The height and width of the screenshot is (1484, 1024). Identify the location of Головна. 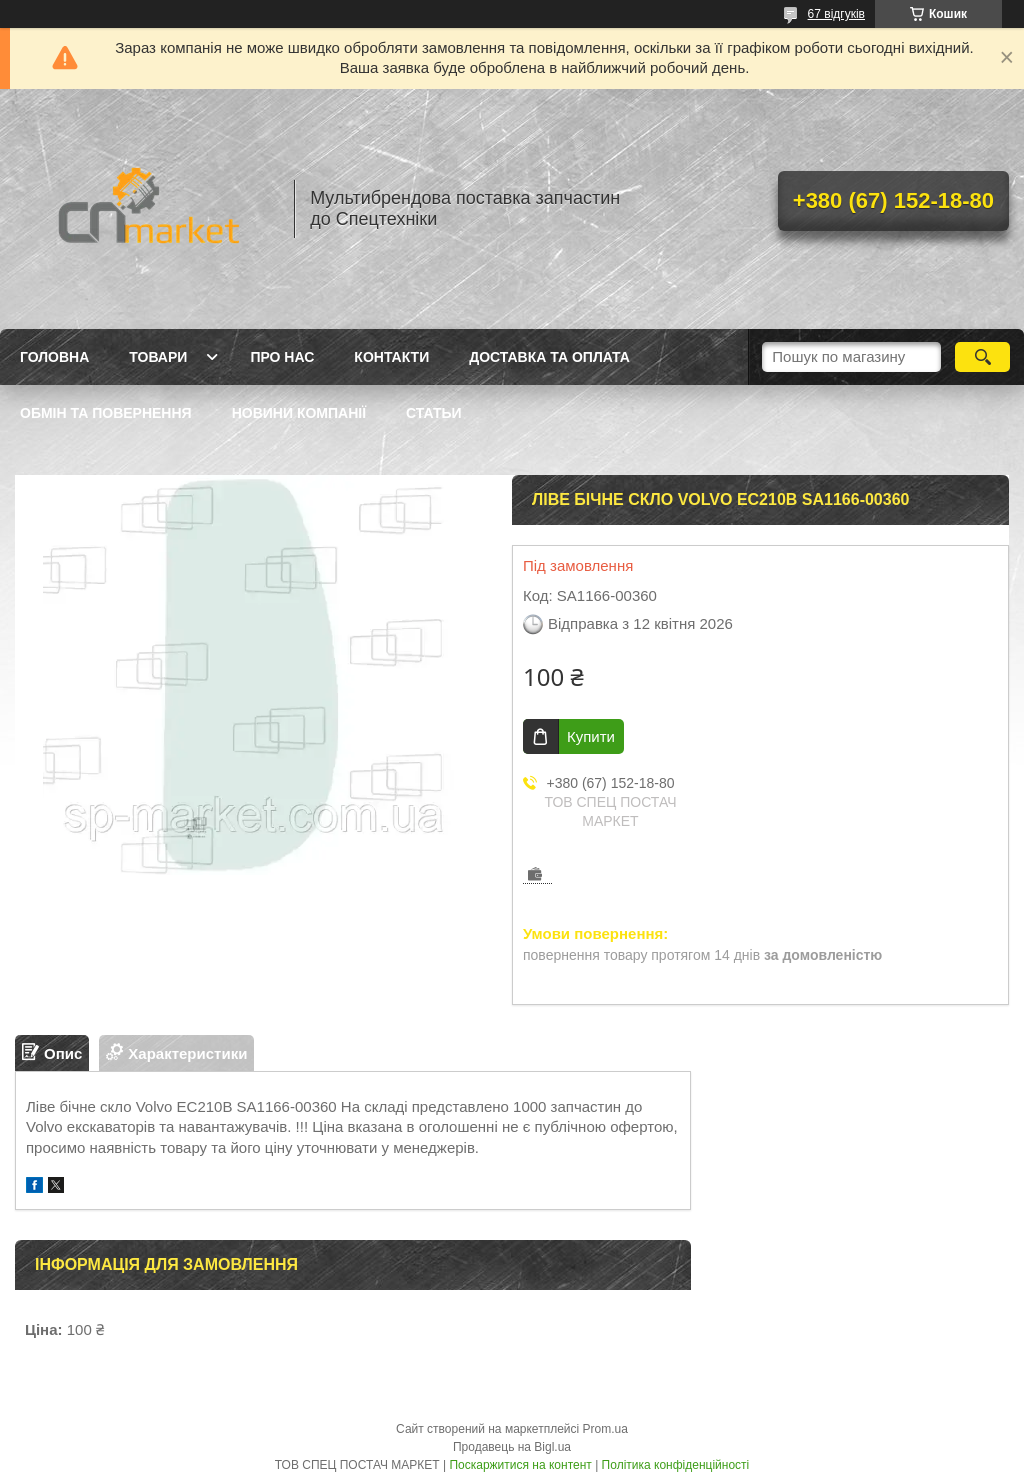
(54, 357).